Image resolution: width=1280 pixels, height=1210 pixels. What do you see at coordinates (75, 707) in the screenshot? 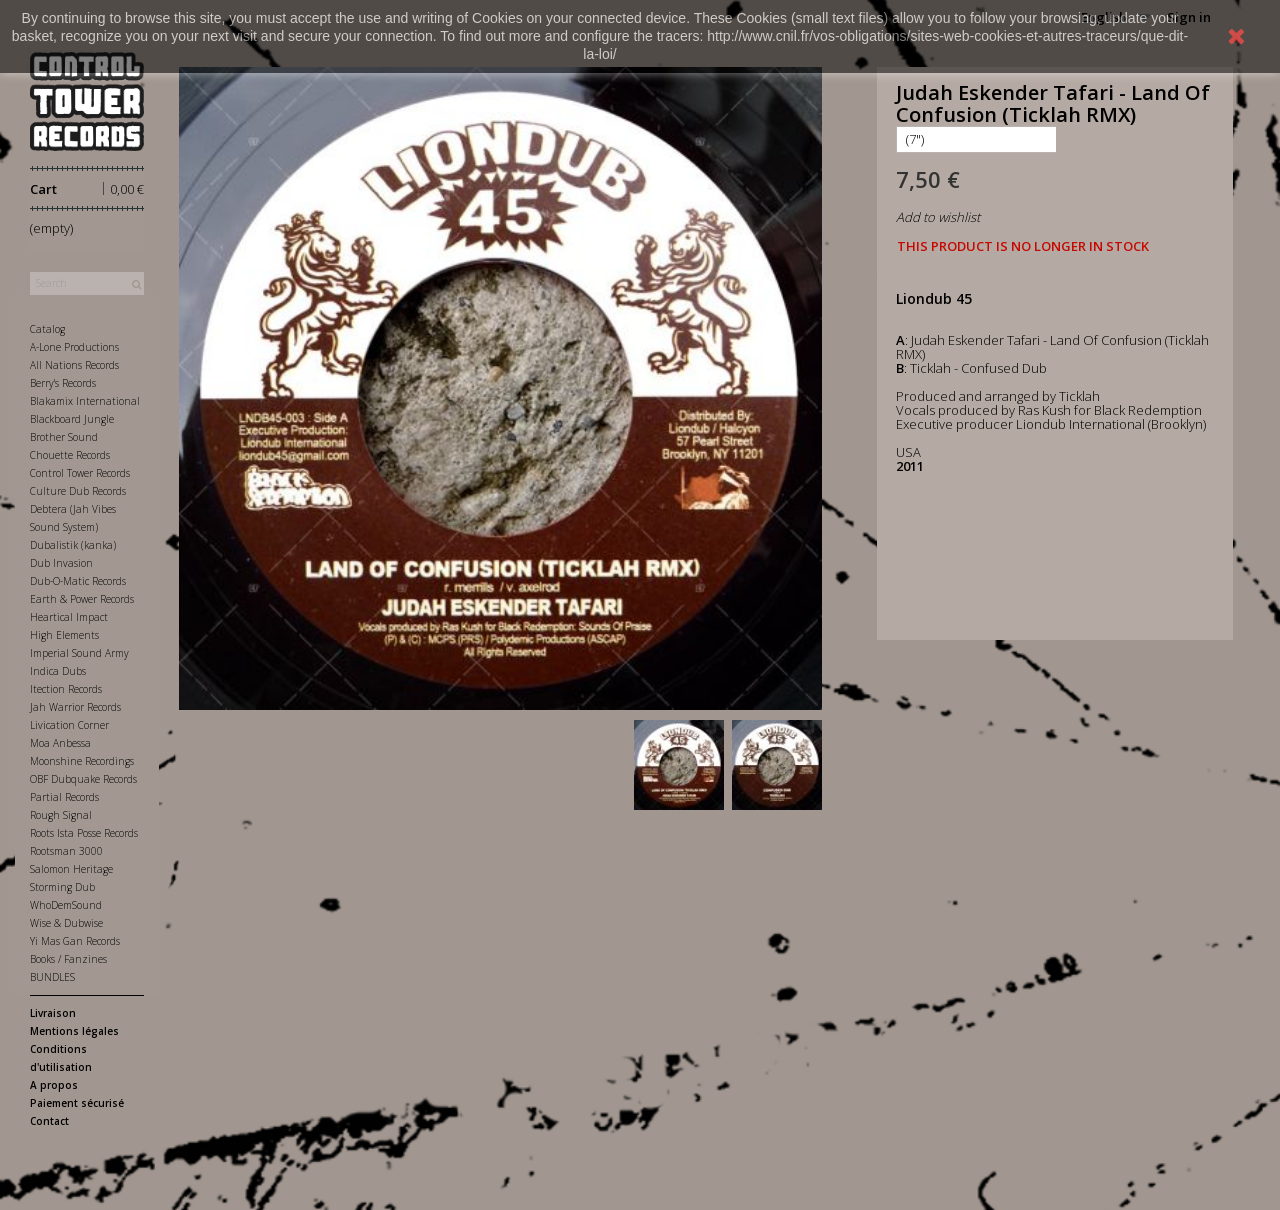
I see `Jah Warrior Records` at bounding box center [75, 707].